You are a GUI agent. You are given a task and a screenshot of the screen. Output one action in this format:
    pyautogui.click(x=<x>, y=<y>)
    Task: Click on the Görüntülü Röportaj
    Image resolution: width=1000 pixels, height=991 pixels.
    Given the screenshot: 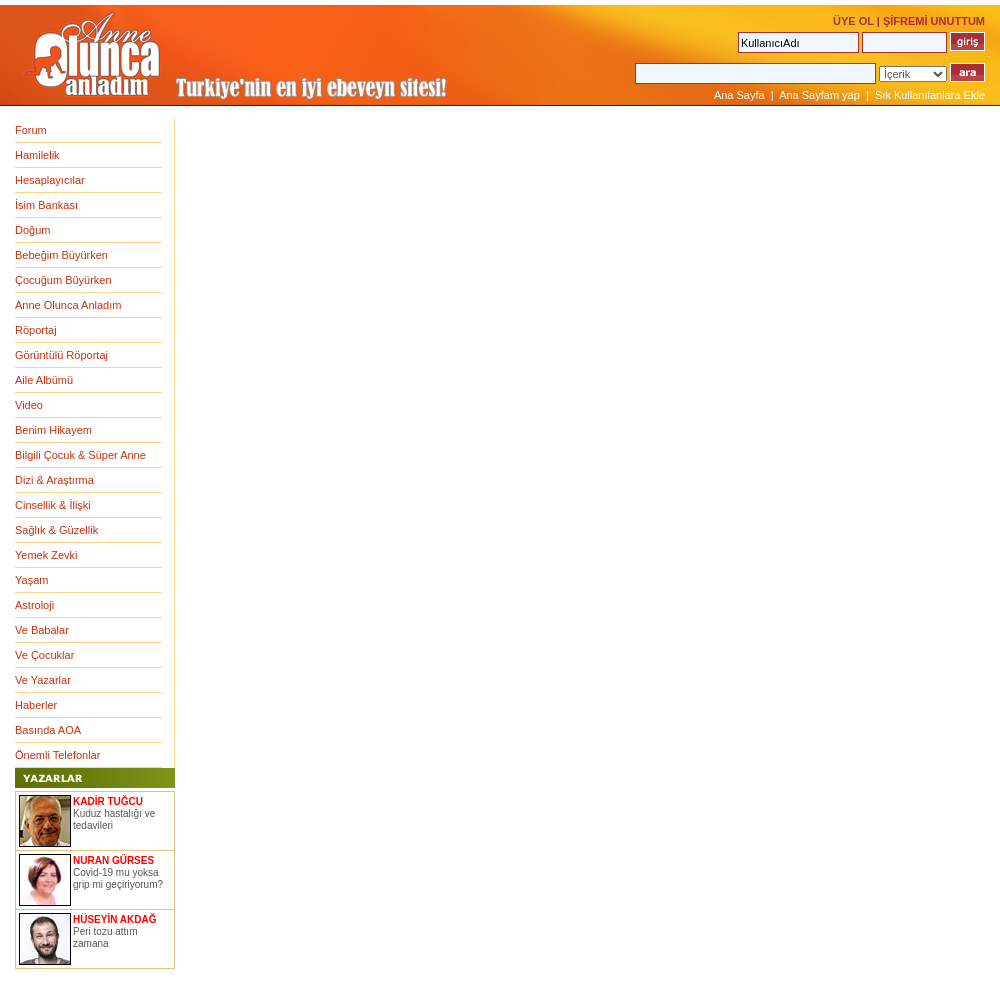 What is the action you would take?
    pyautogui.click(x=61, y=355)
    